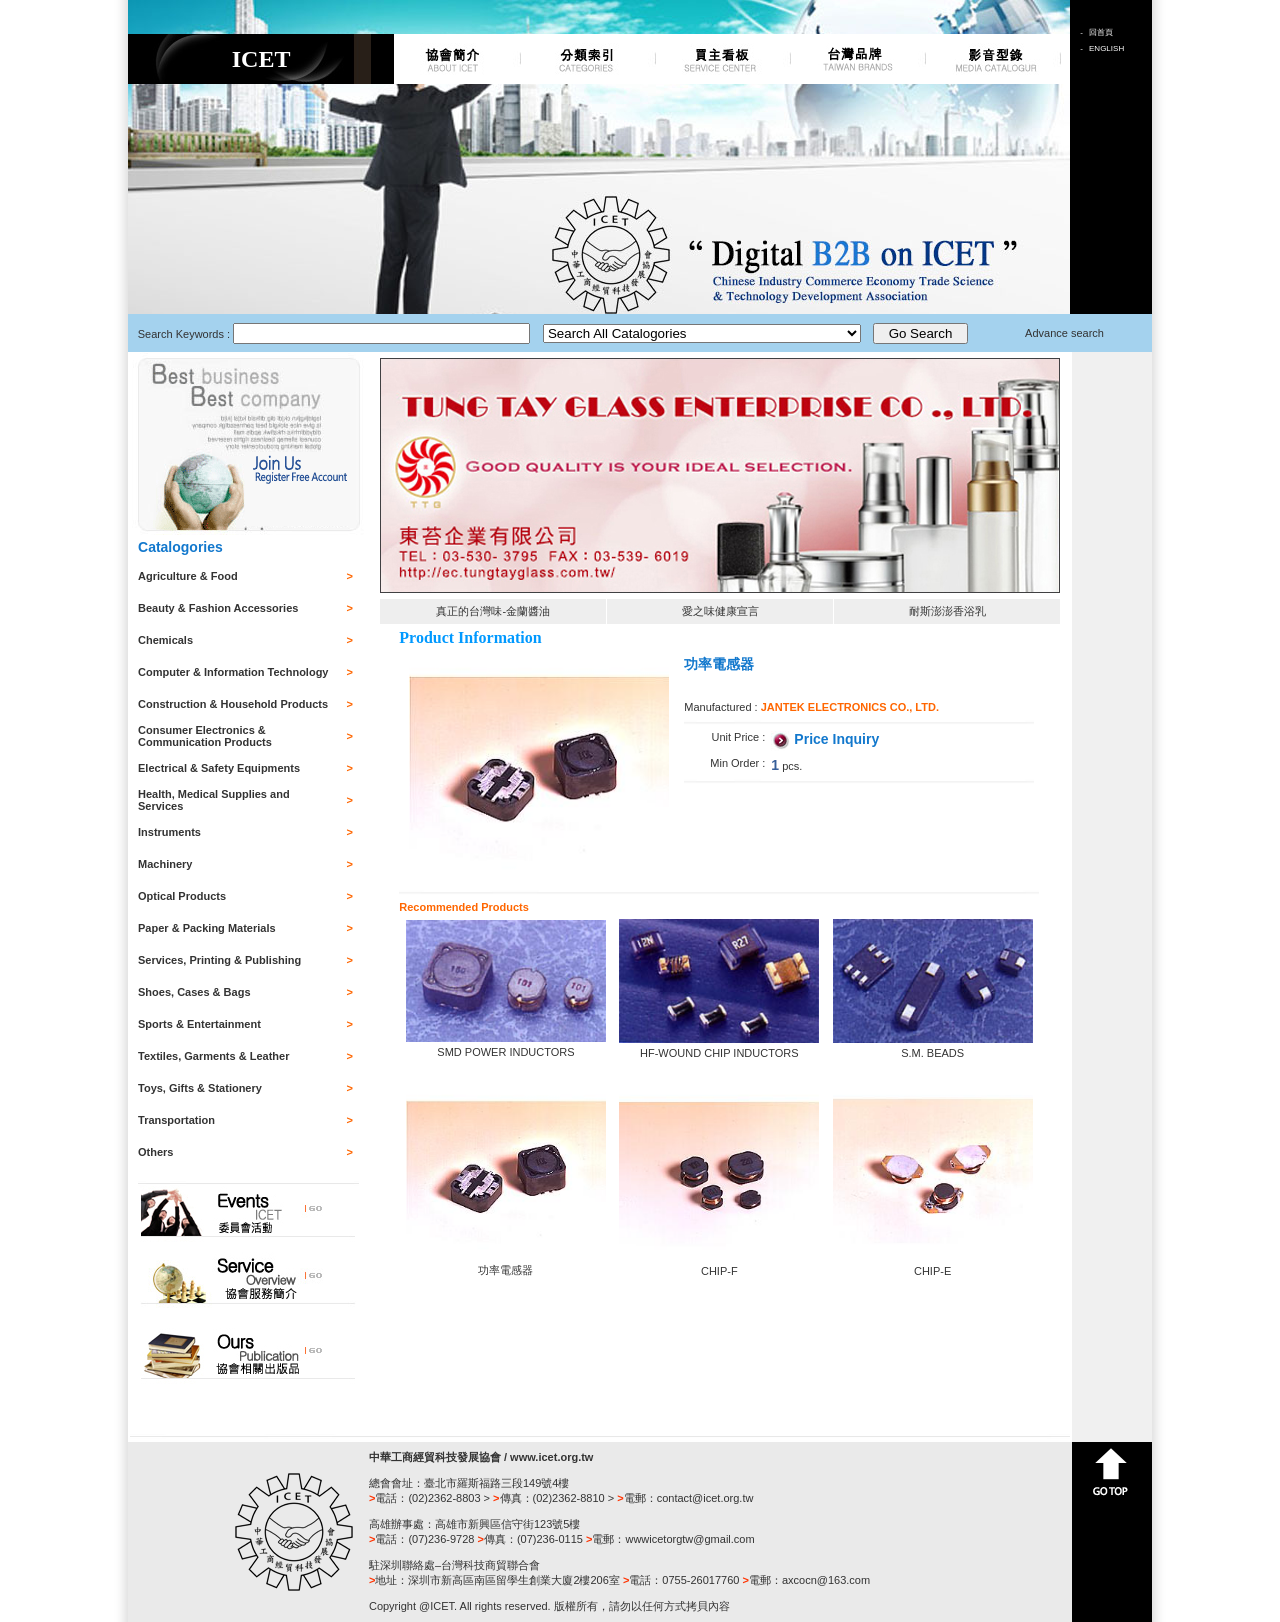 This screenshot has height=1622, width=1280. I want to click on Computer & Information Technology, so click(233, 672).